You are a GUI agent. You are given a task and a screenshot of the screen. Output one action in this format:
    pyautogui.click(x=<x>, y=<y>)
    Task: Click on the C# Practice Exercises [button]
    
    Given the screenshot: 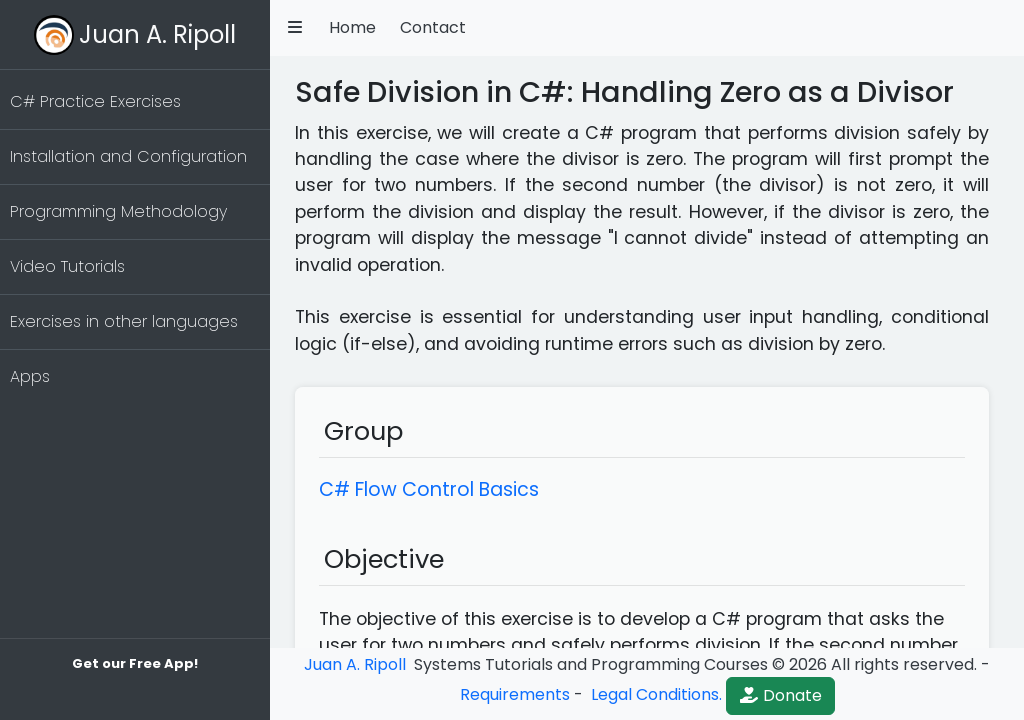 What is the action you would take?
    pyautogui.click(x=95, y=101)
    